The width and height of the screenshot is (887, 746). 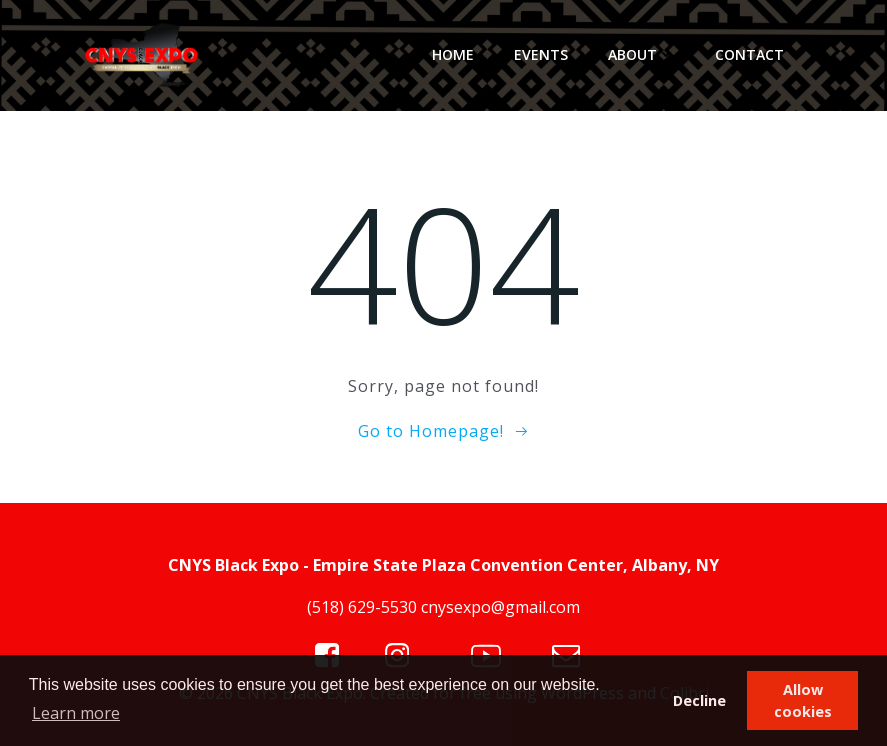 I want to click on Contact, so click(x=749, y=54).